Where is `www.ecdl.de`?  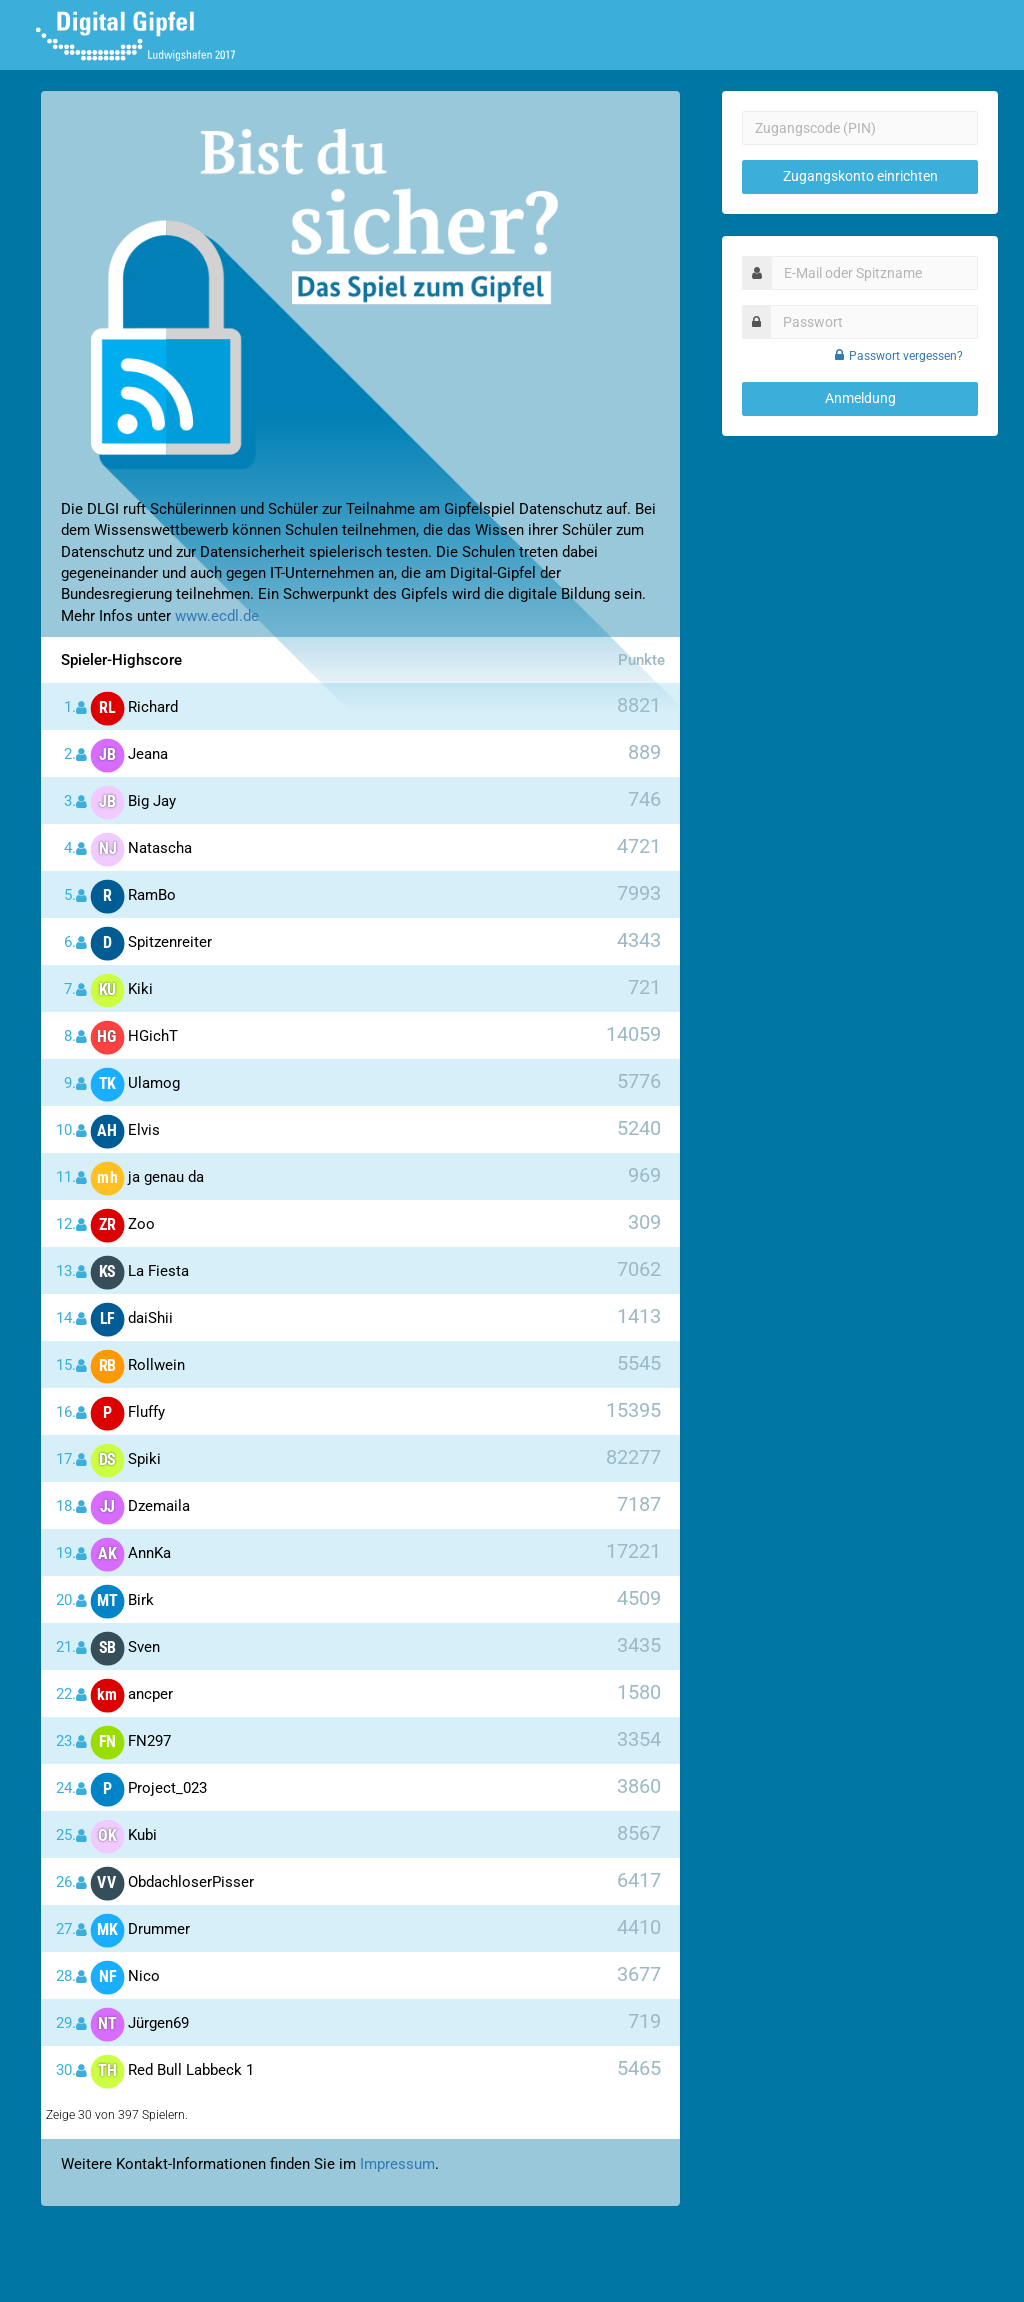 www.ecdl.de is located at coordinates (217, 616).